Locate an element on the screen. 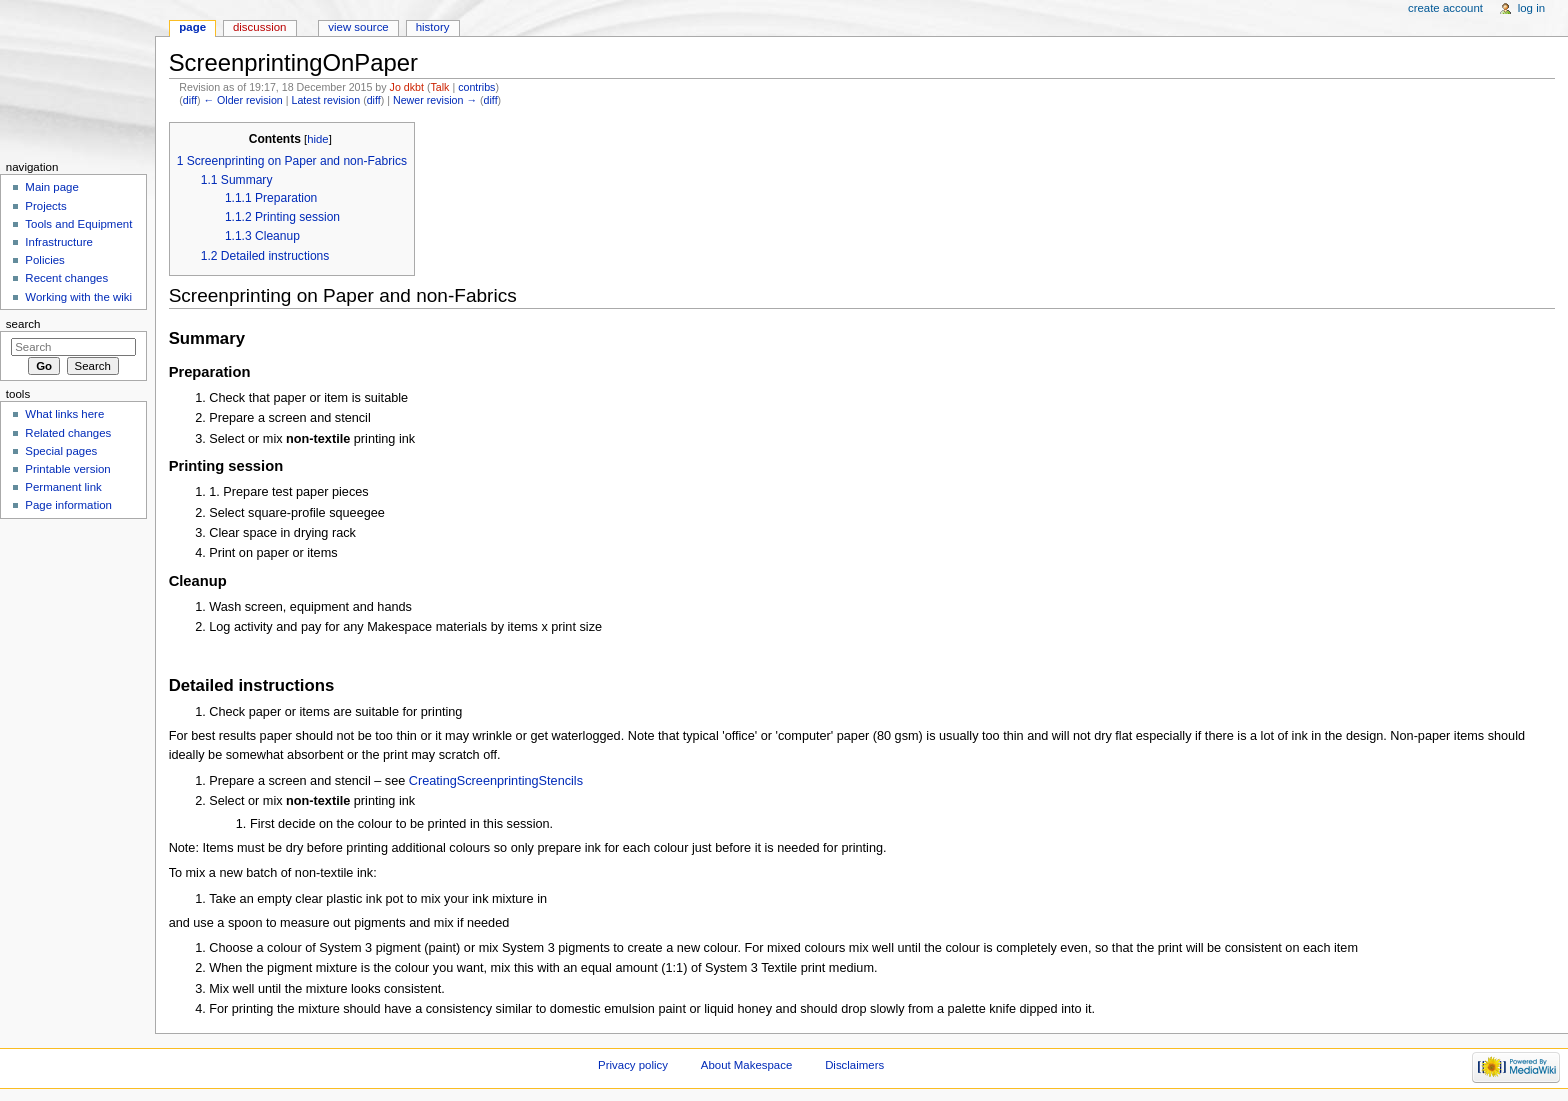  Special pages is located at coordinates (61, 451).